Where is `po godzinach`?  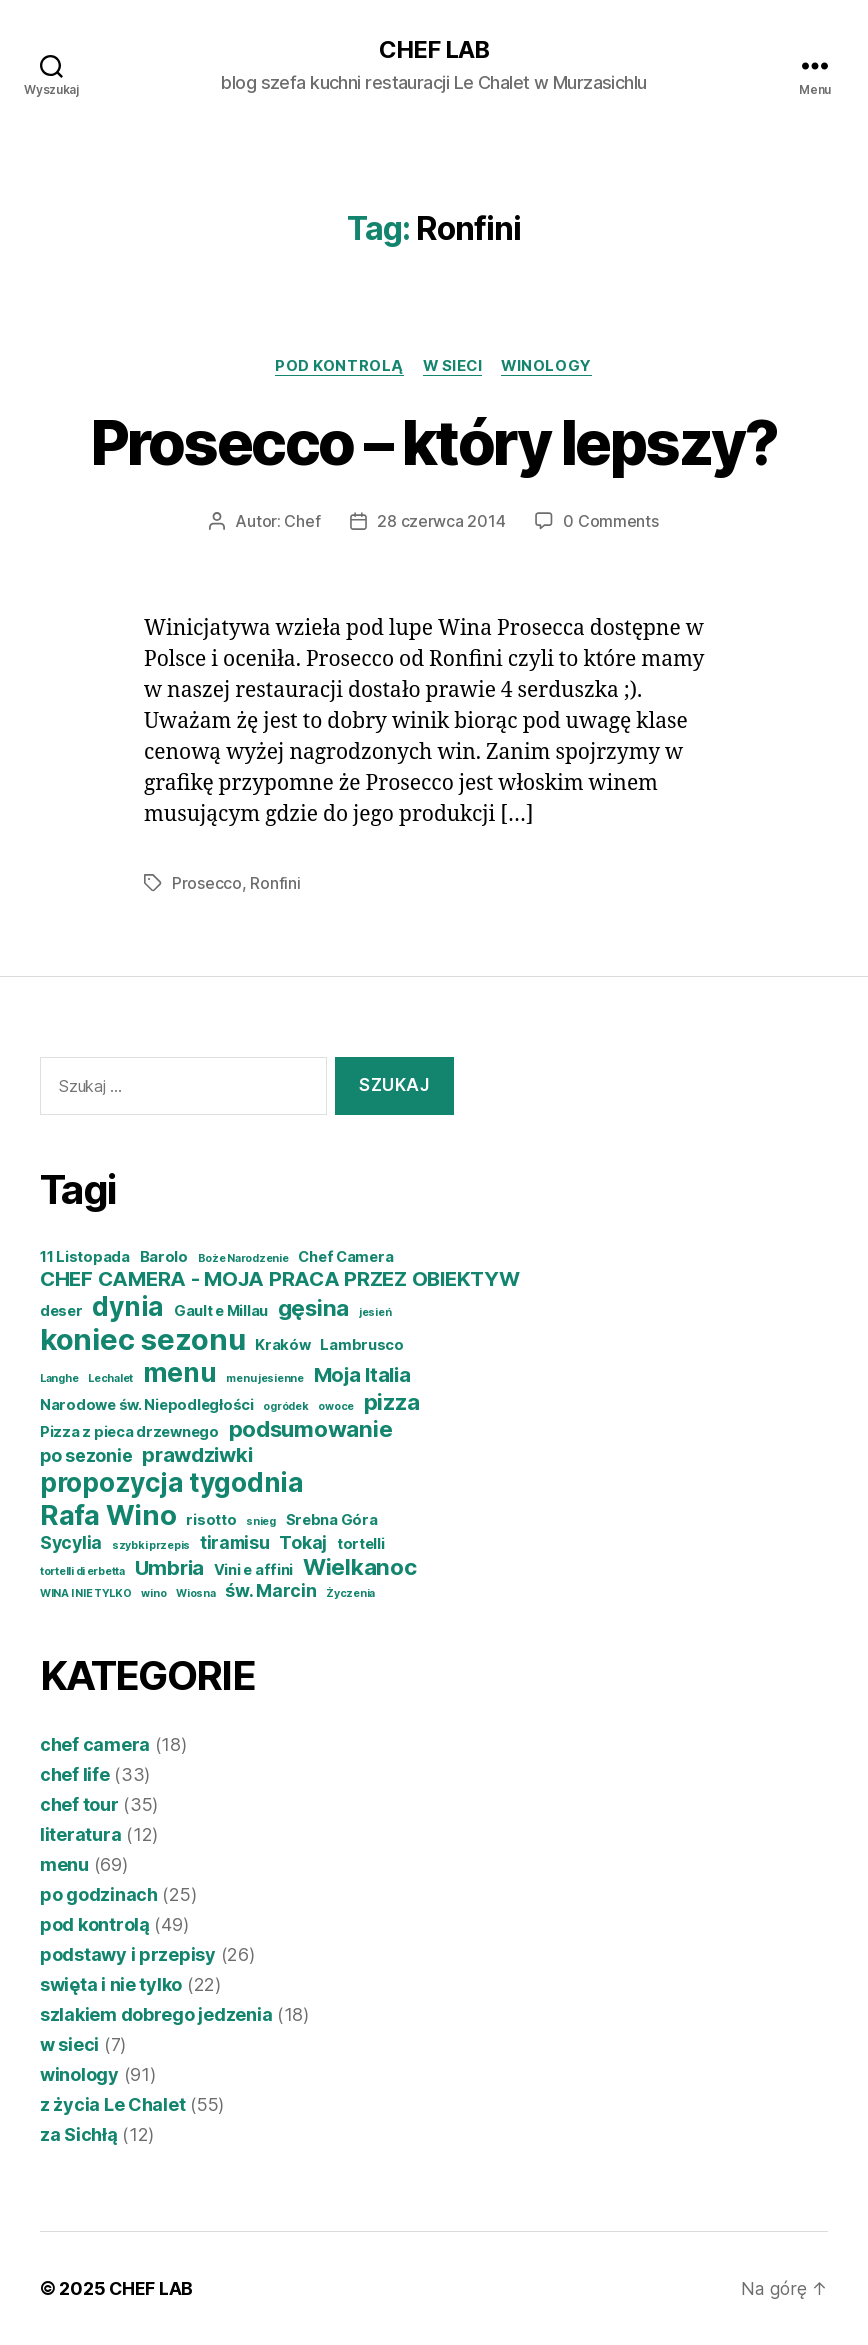
po godzinach is located at coordinates (99, 1894).